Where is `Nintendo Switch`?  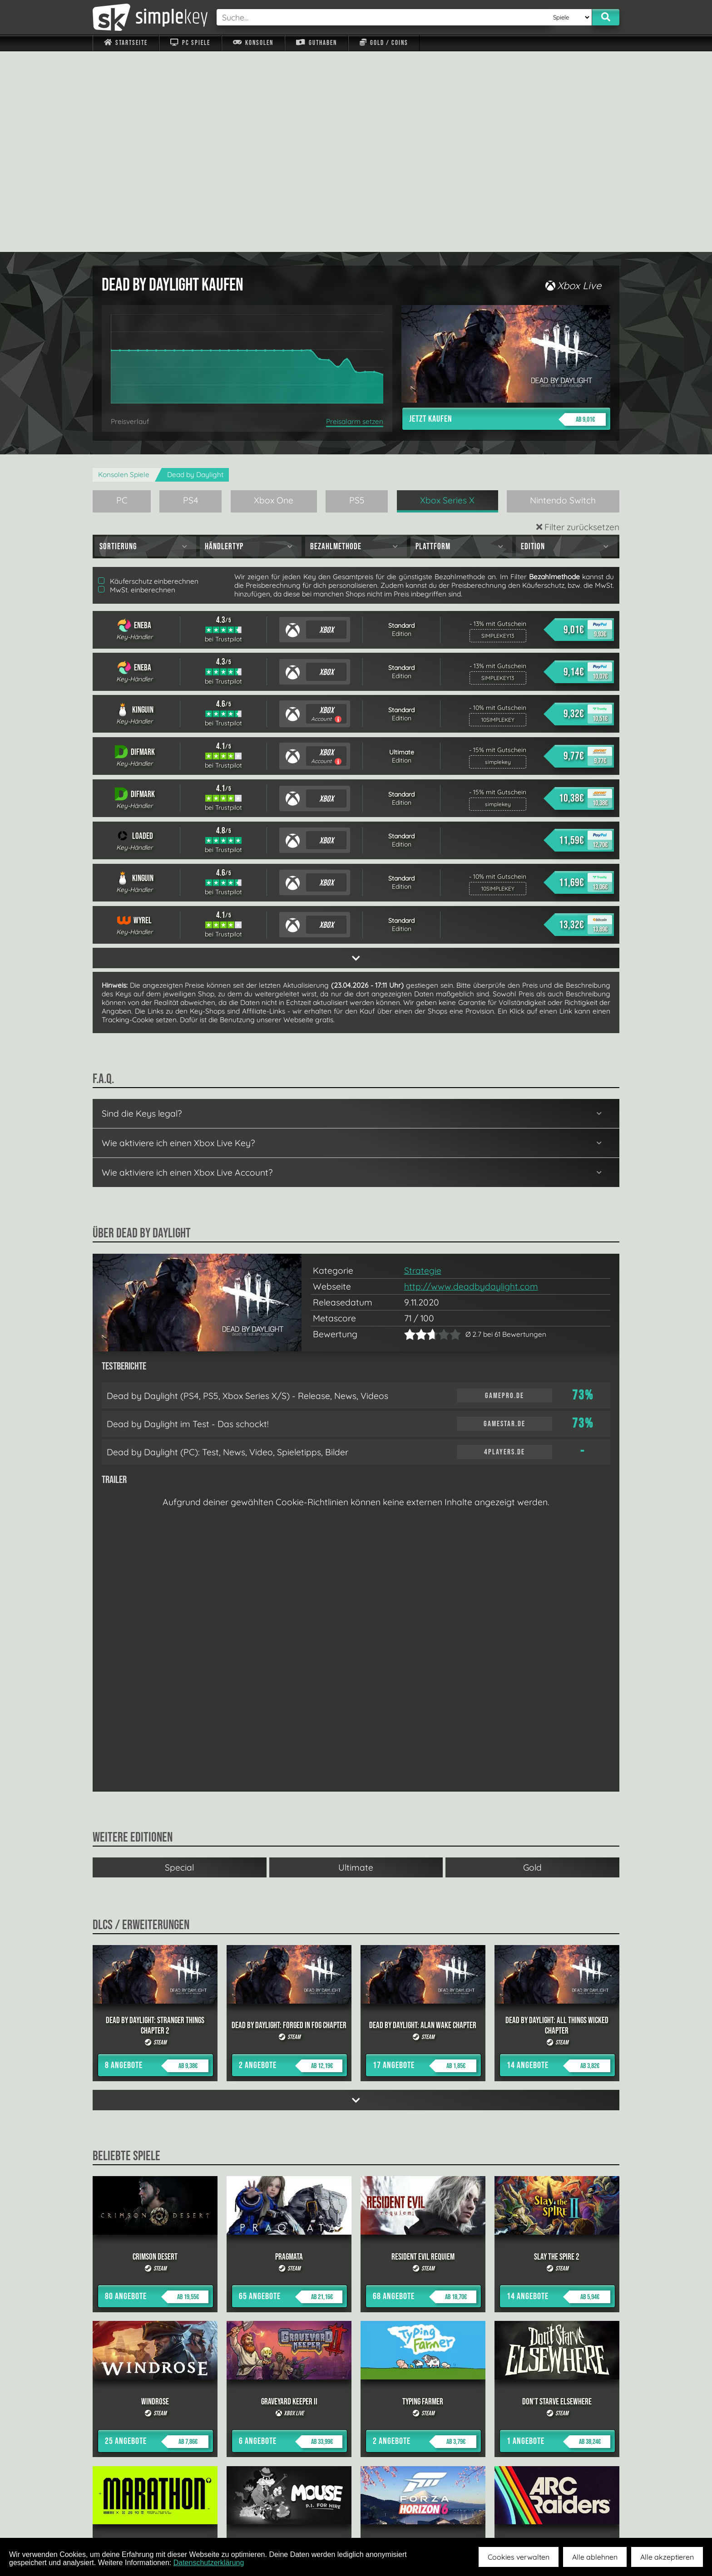 Nintendo Switch is located at coordinates (563, 299).